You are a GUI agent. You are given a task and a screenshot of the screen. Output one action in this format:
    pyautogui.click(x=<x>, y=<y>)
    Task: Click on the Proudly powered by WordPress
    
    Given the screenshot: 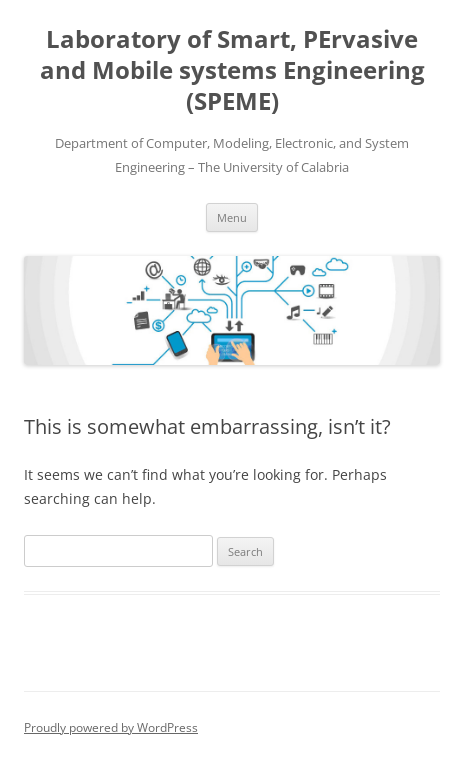 What is the action you would take?
    pyautogui.click(x=111, y=727)
    